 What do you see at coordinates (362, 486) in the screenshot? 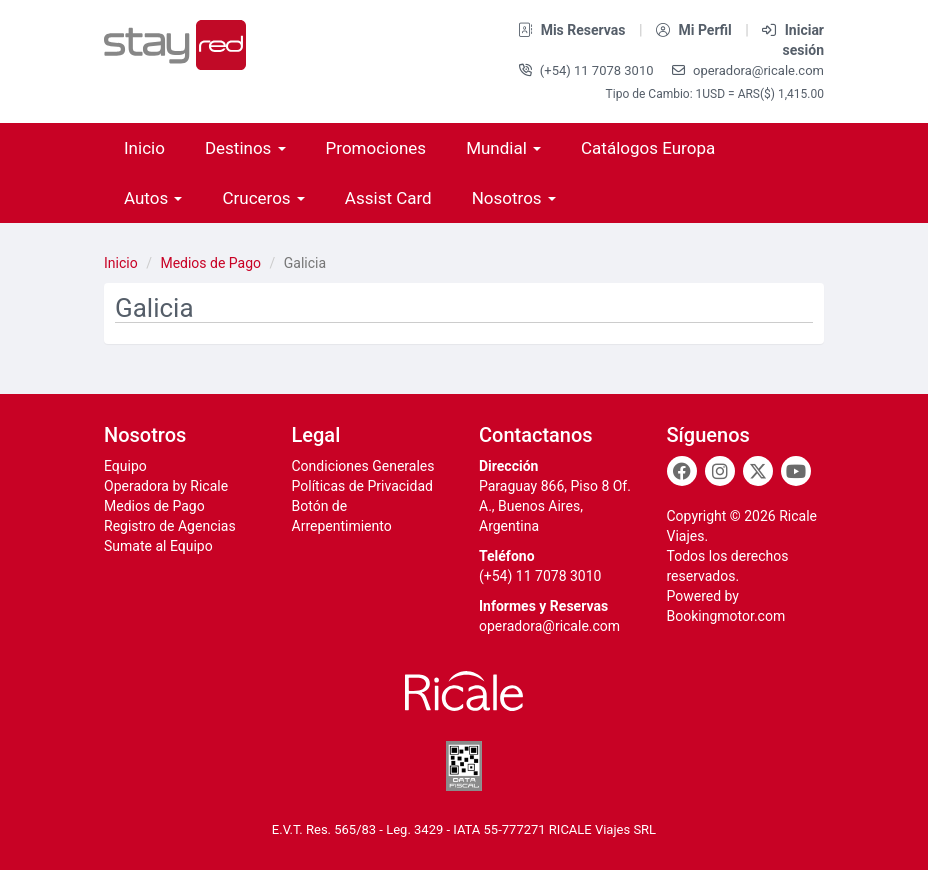
I see `Políticas de Privacidad` at bounding box center [362, 486].